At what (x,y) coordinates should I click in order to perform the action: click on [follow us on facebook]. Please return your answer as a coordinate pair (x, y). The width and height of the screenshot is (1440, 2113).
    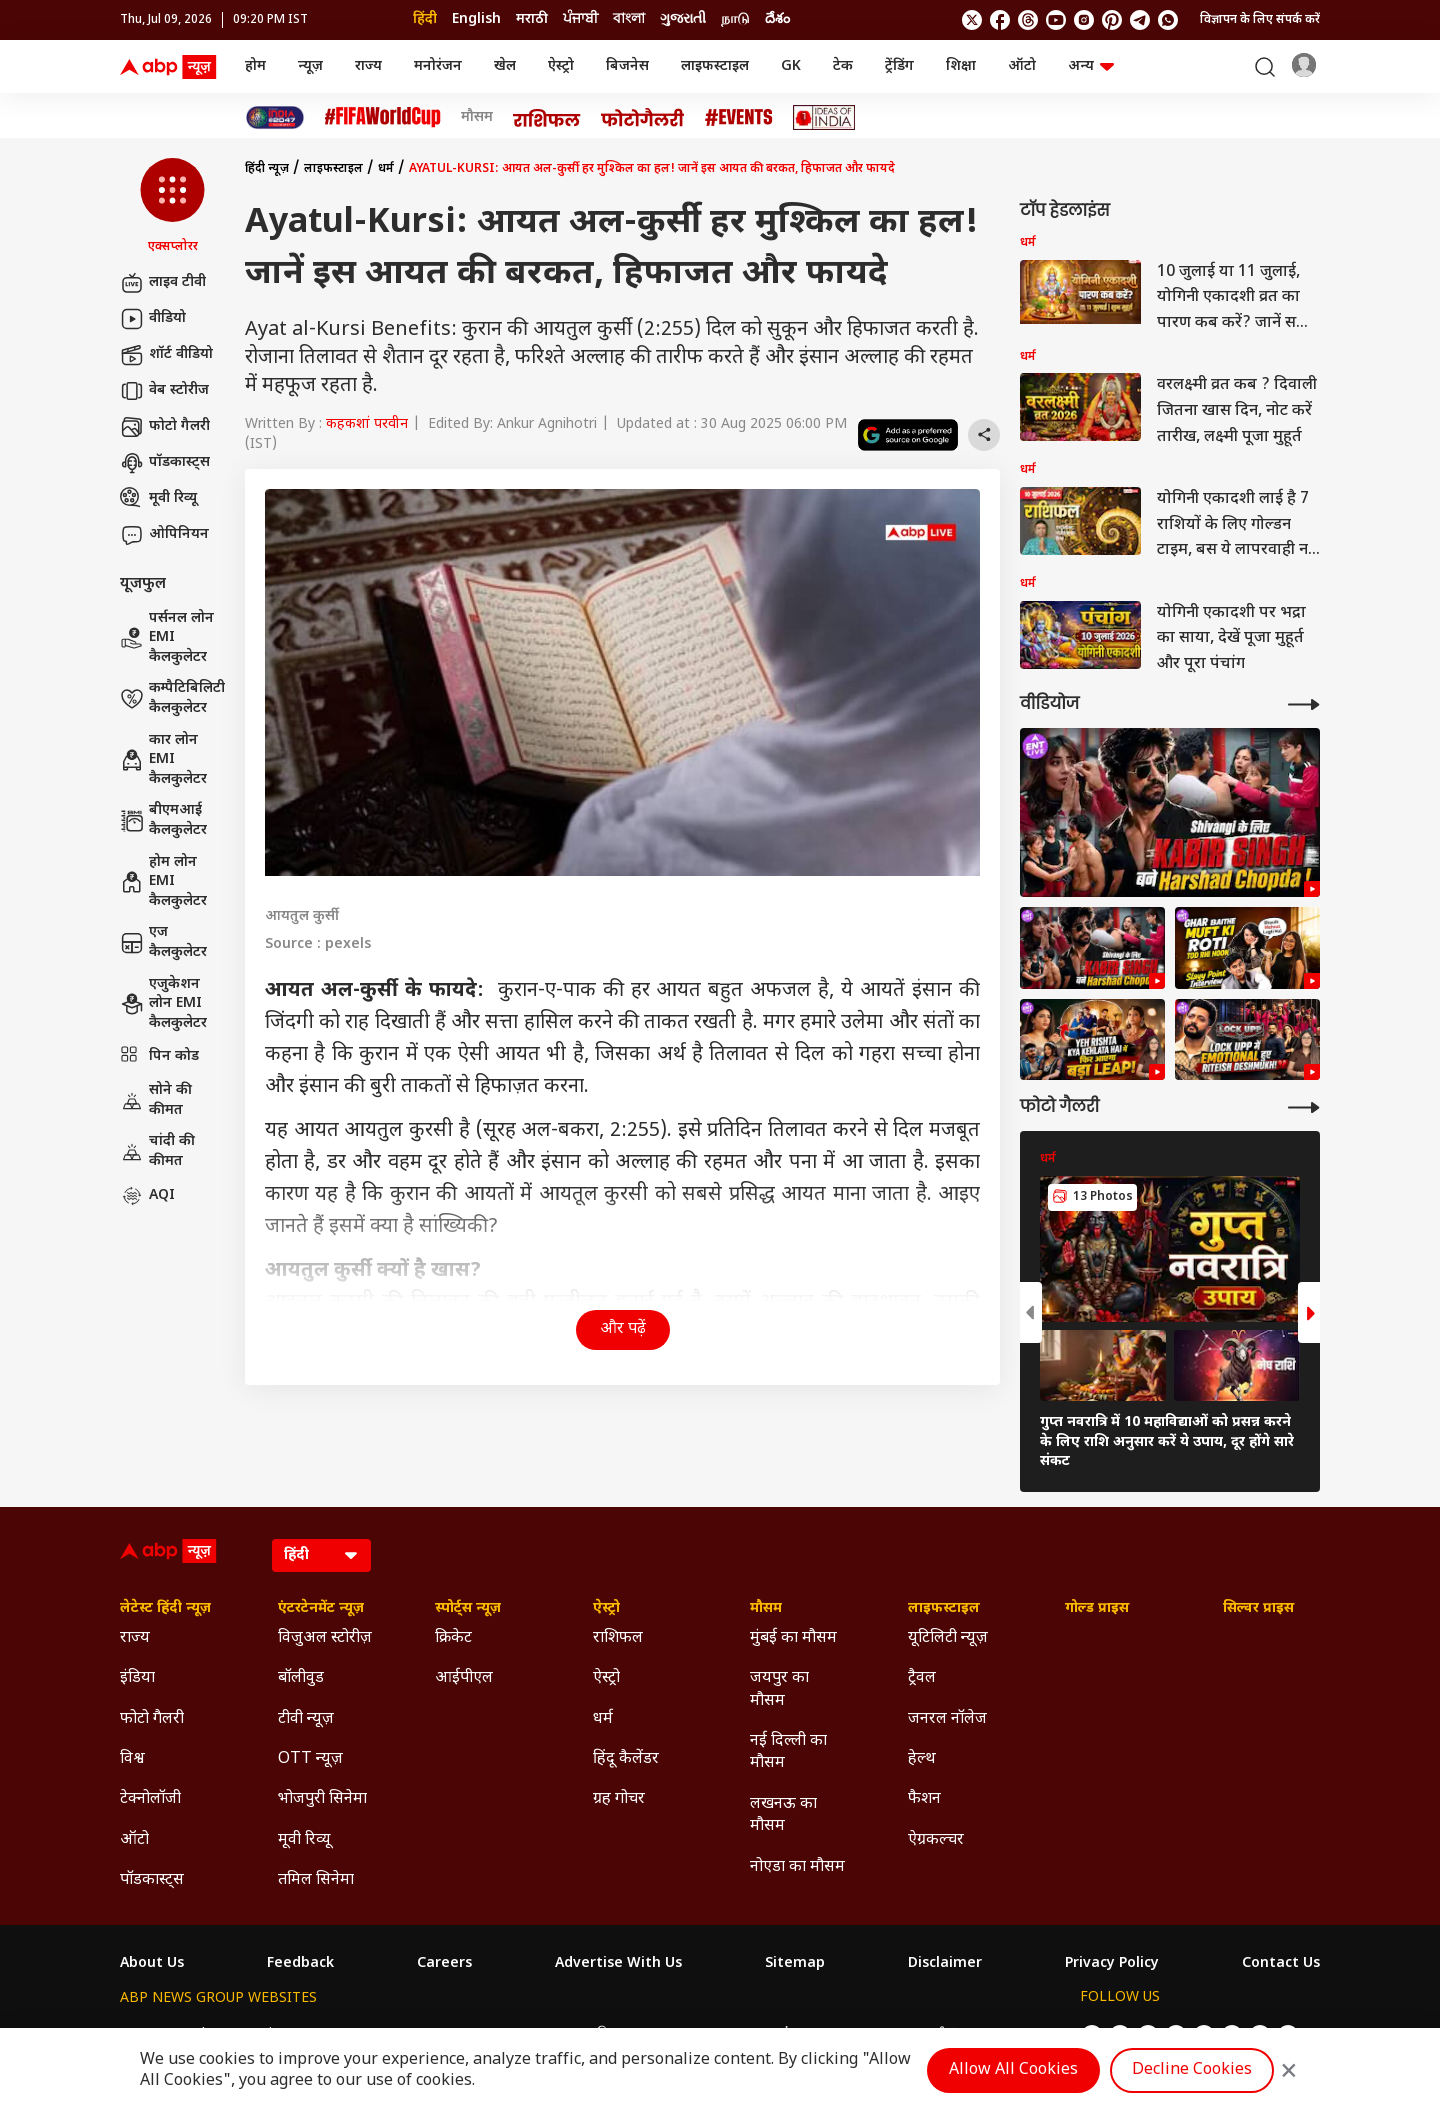
    Looking at the image, I should click on (1000, 20).